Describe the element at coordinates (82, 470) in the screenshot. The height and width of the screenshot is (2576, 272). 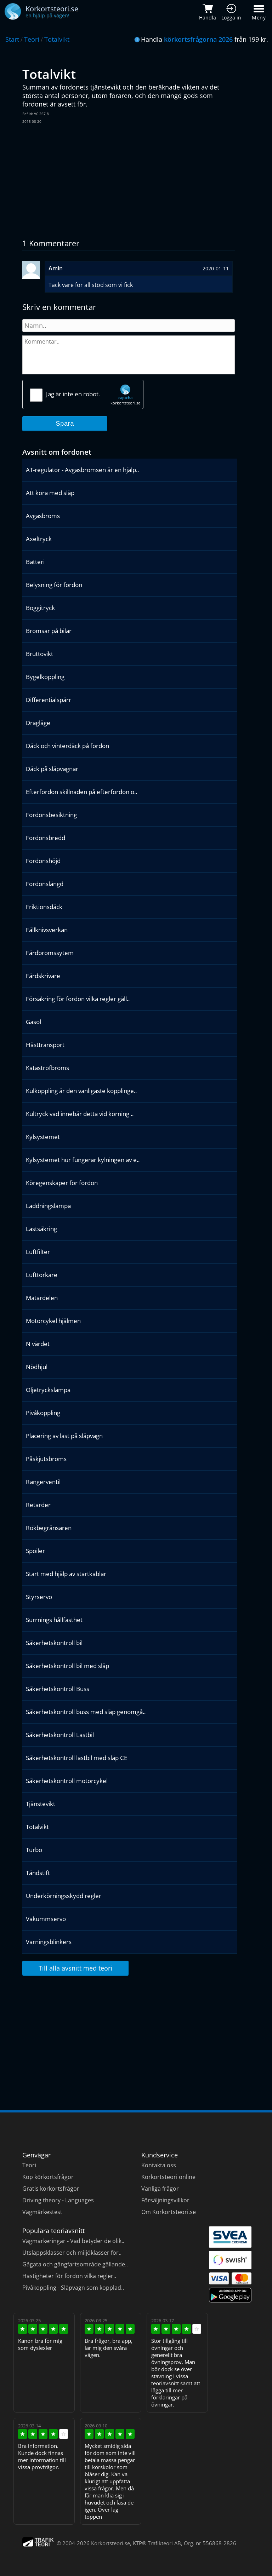
I see `AT-regulator - Avgasbromsen är en hjälp..` at that location.